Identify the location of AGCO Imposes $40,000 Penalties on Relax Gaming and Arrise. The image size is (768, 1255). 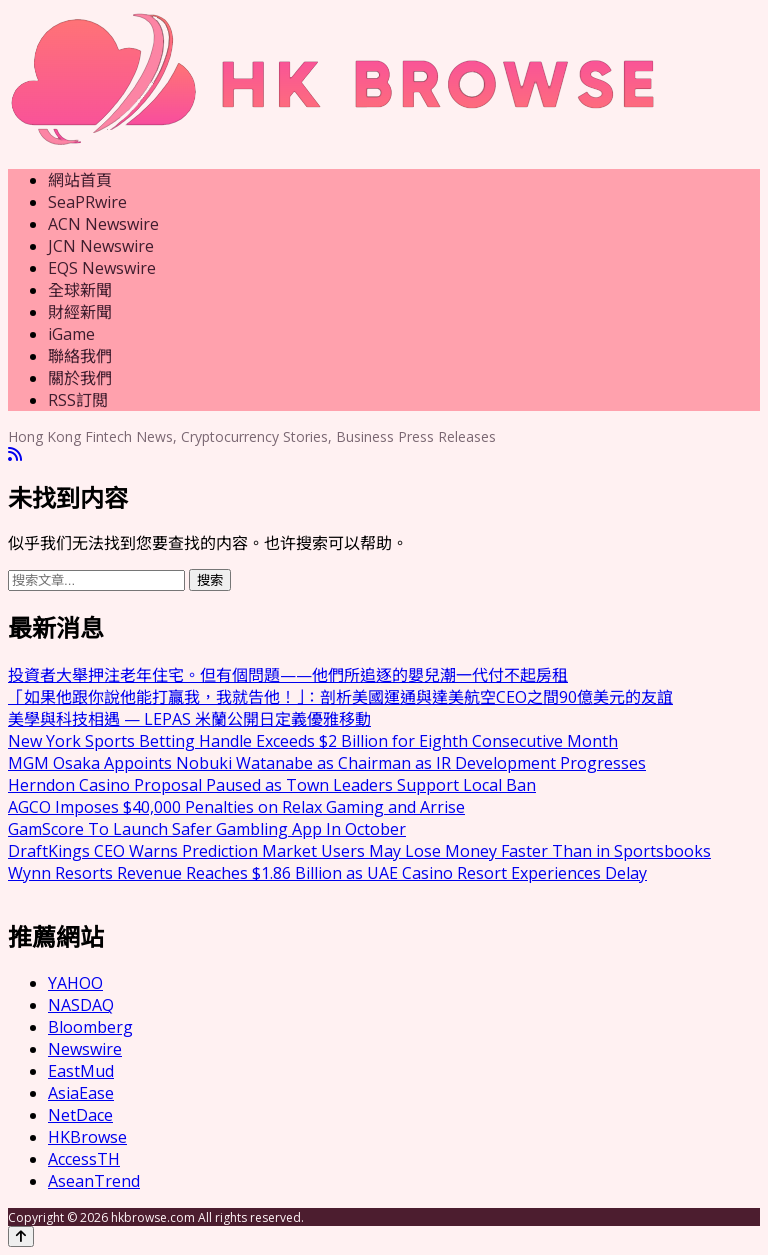
(236, 807).